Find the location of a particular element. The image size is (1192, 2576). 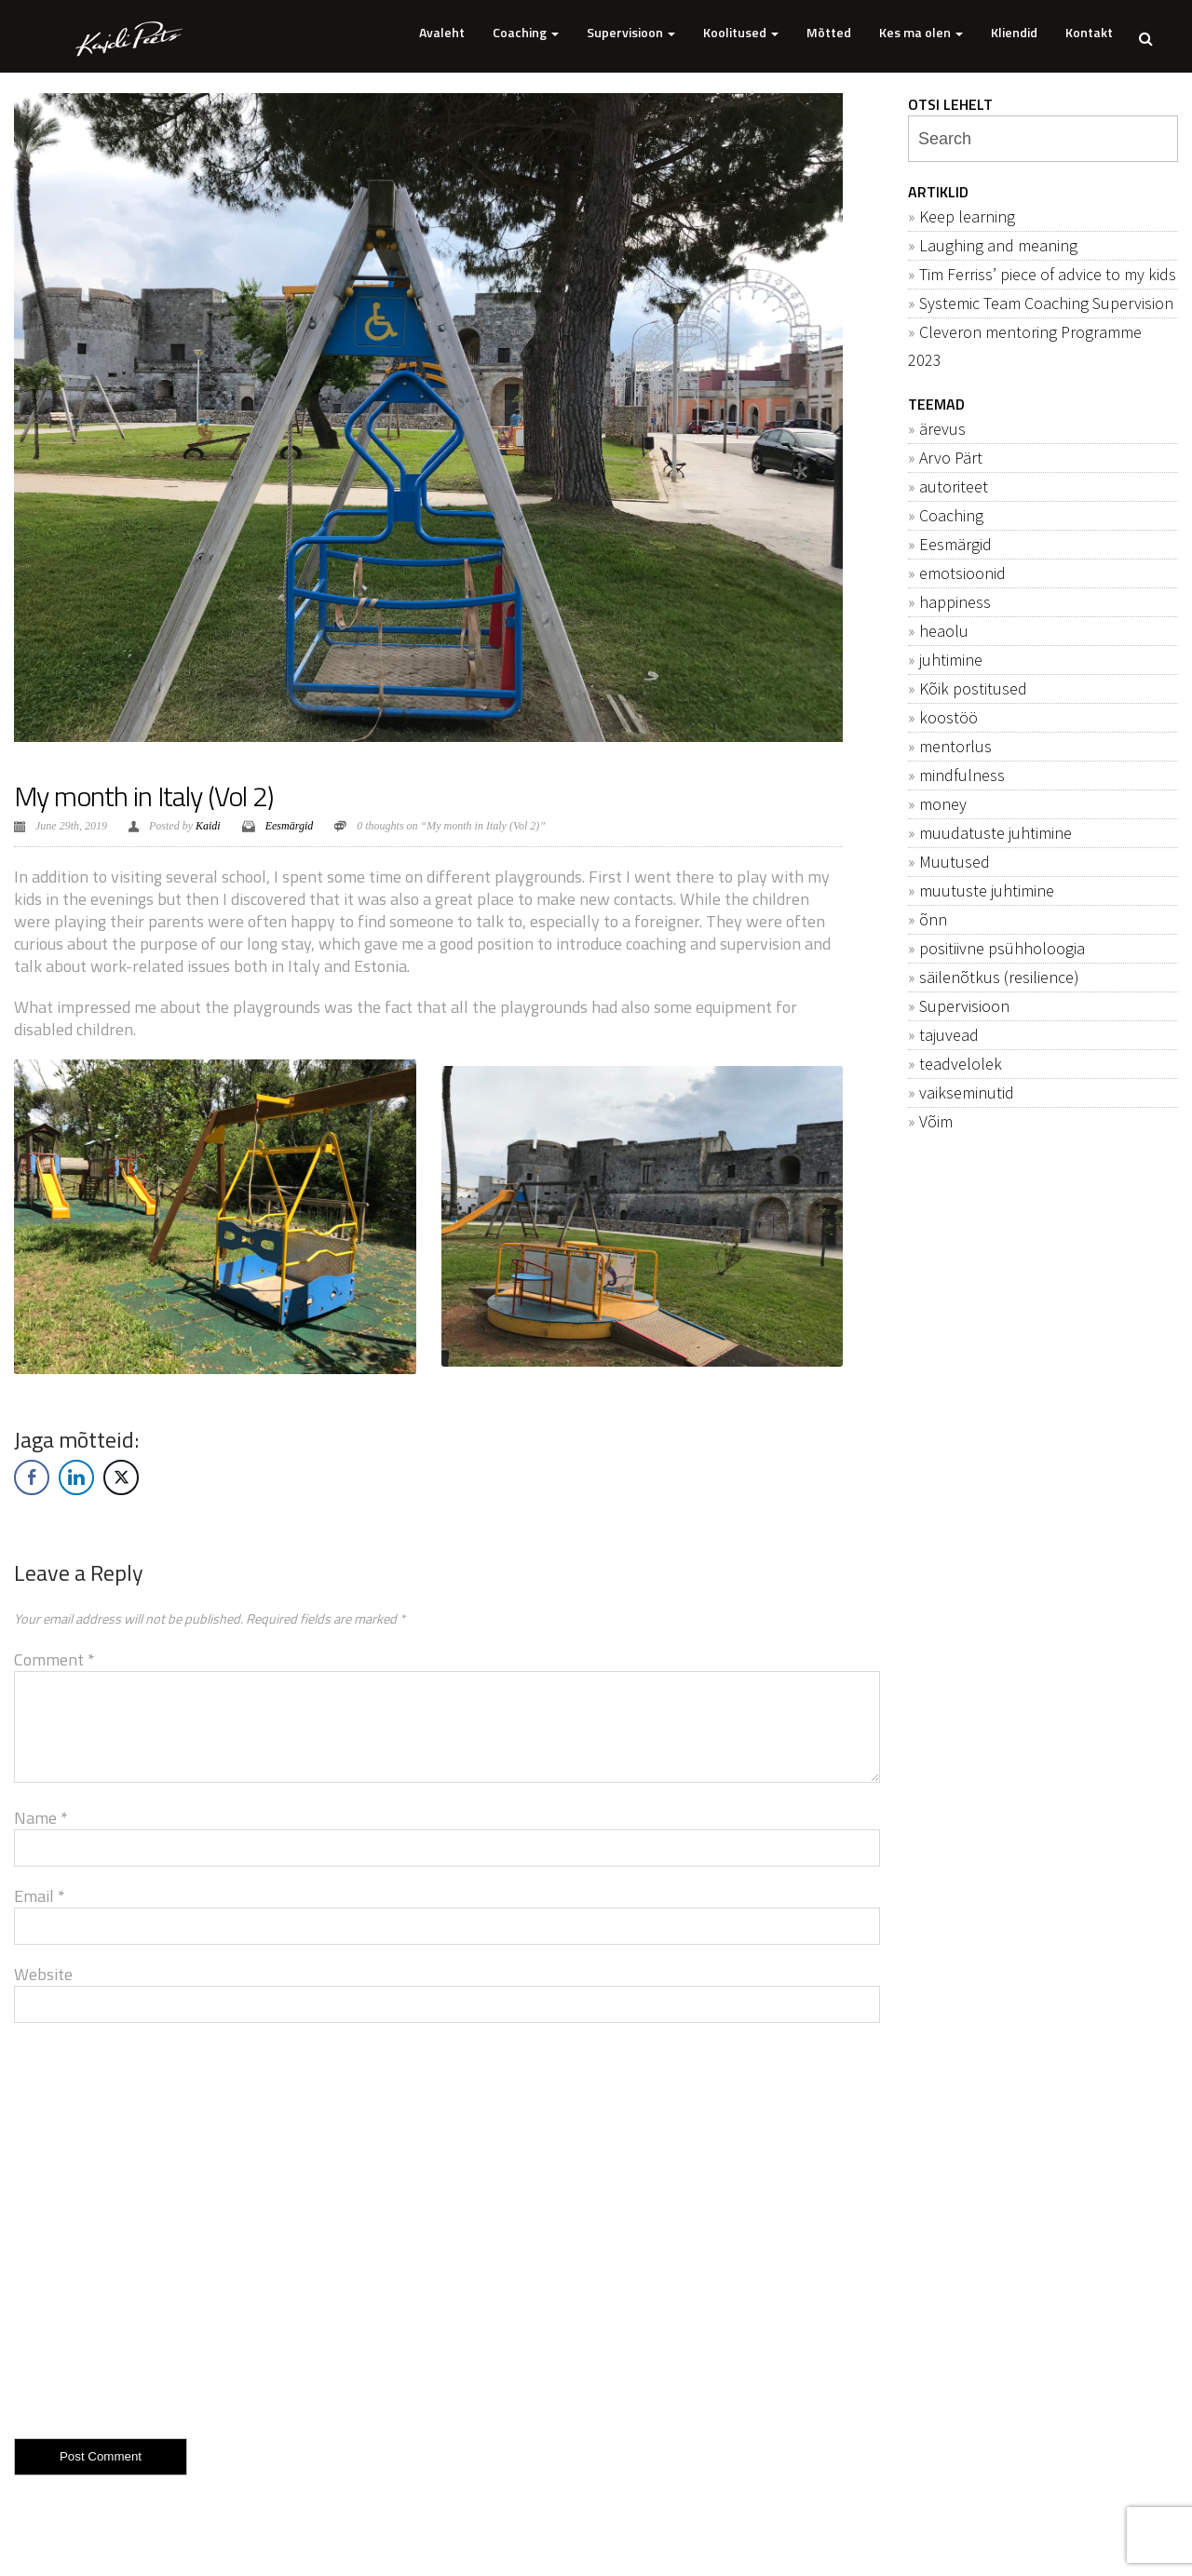

Cleveron mentoring Programme 2023 is located at coordinates (1025, 346).